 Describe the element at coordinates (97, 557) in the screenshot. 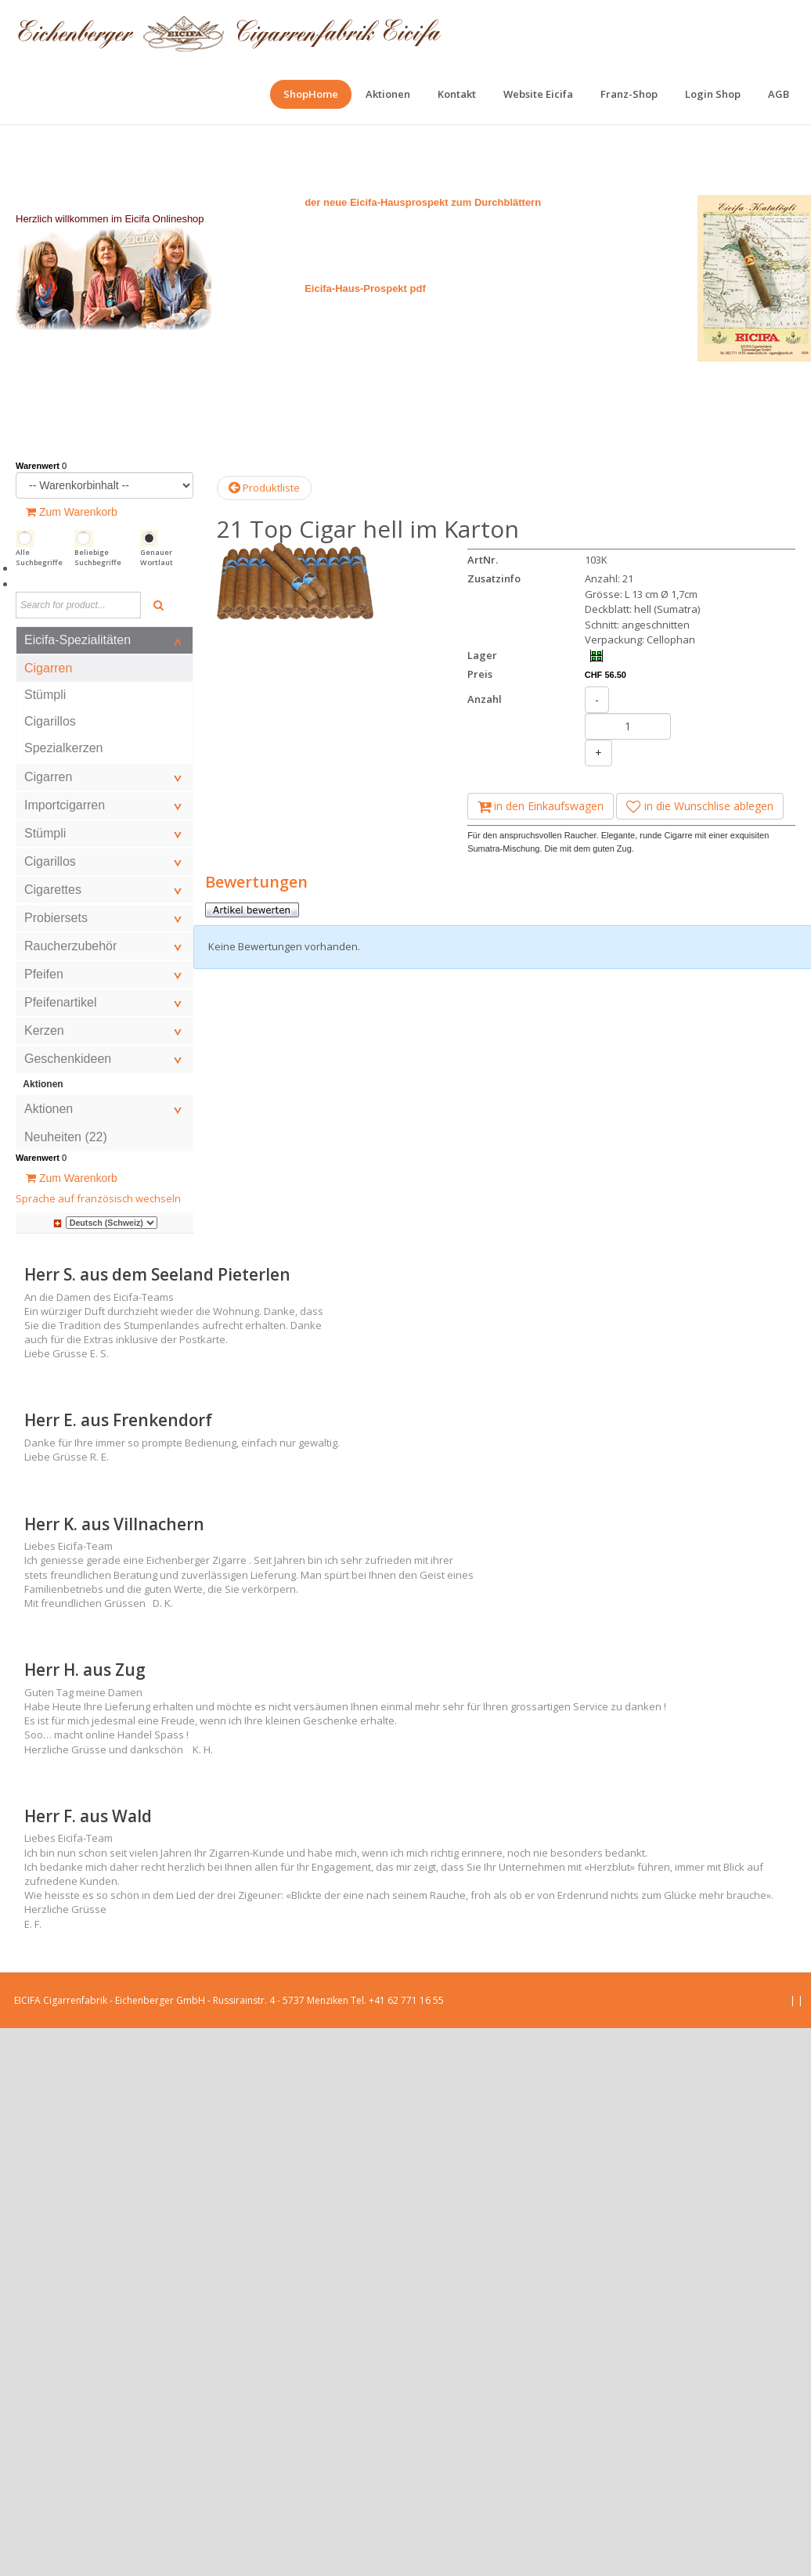

I see `Beliebige Suchbegriffe` at that location.